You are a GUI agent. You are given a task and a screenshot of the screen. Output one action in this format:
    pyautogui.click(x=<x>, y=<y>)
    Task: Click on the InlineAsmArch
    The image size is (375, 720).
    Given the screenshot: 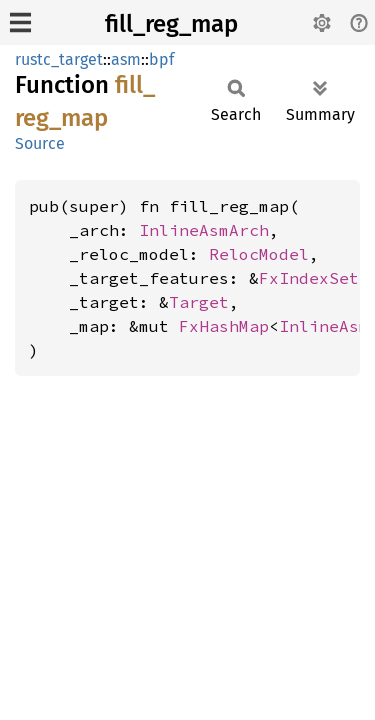 What is the action you would take?
    pyautogui.click(x=204, y=230)
    